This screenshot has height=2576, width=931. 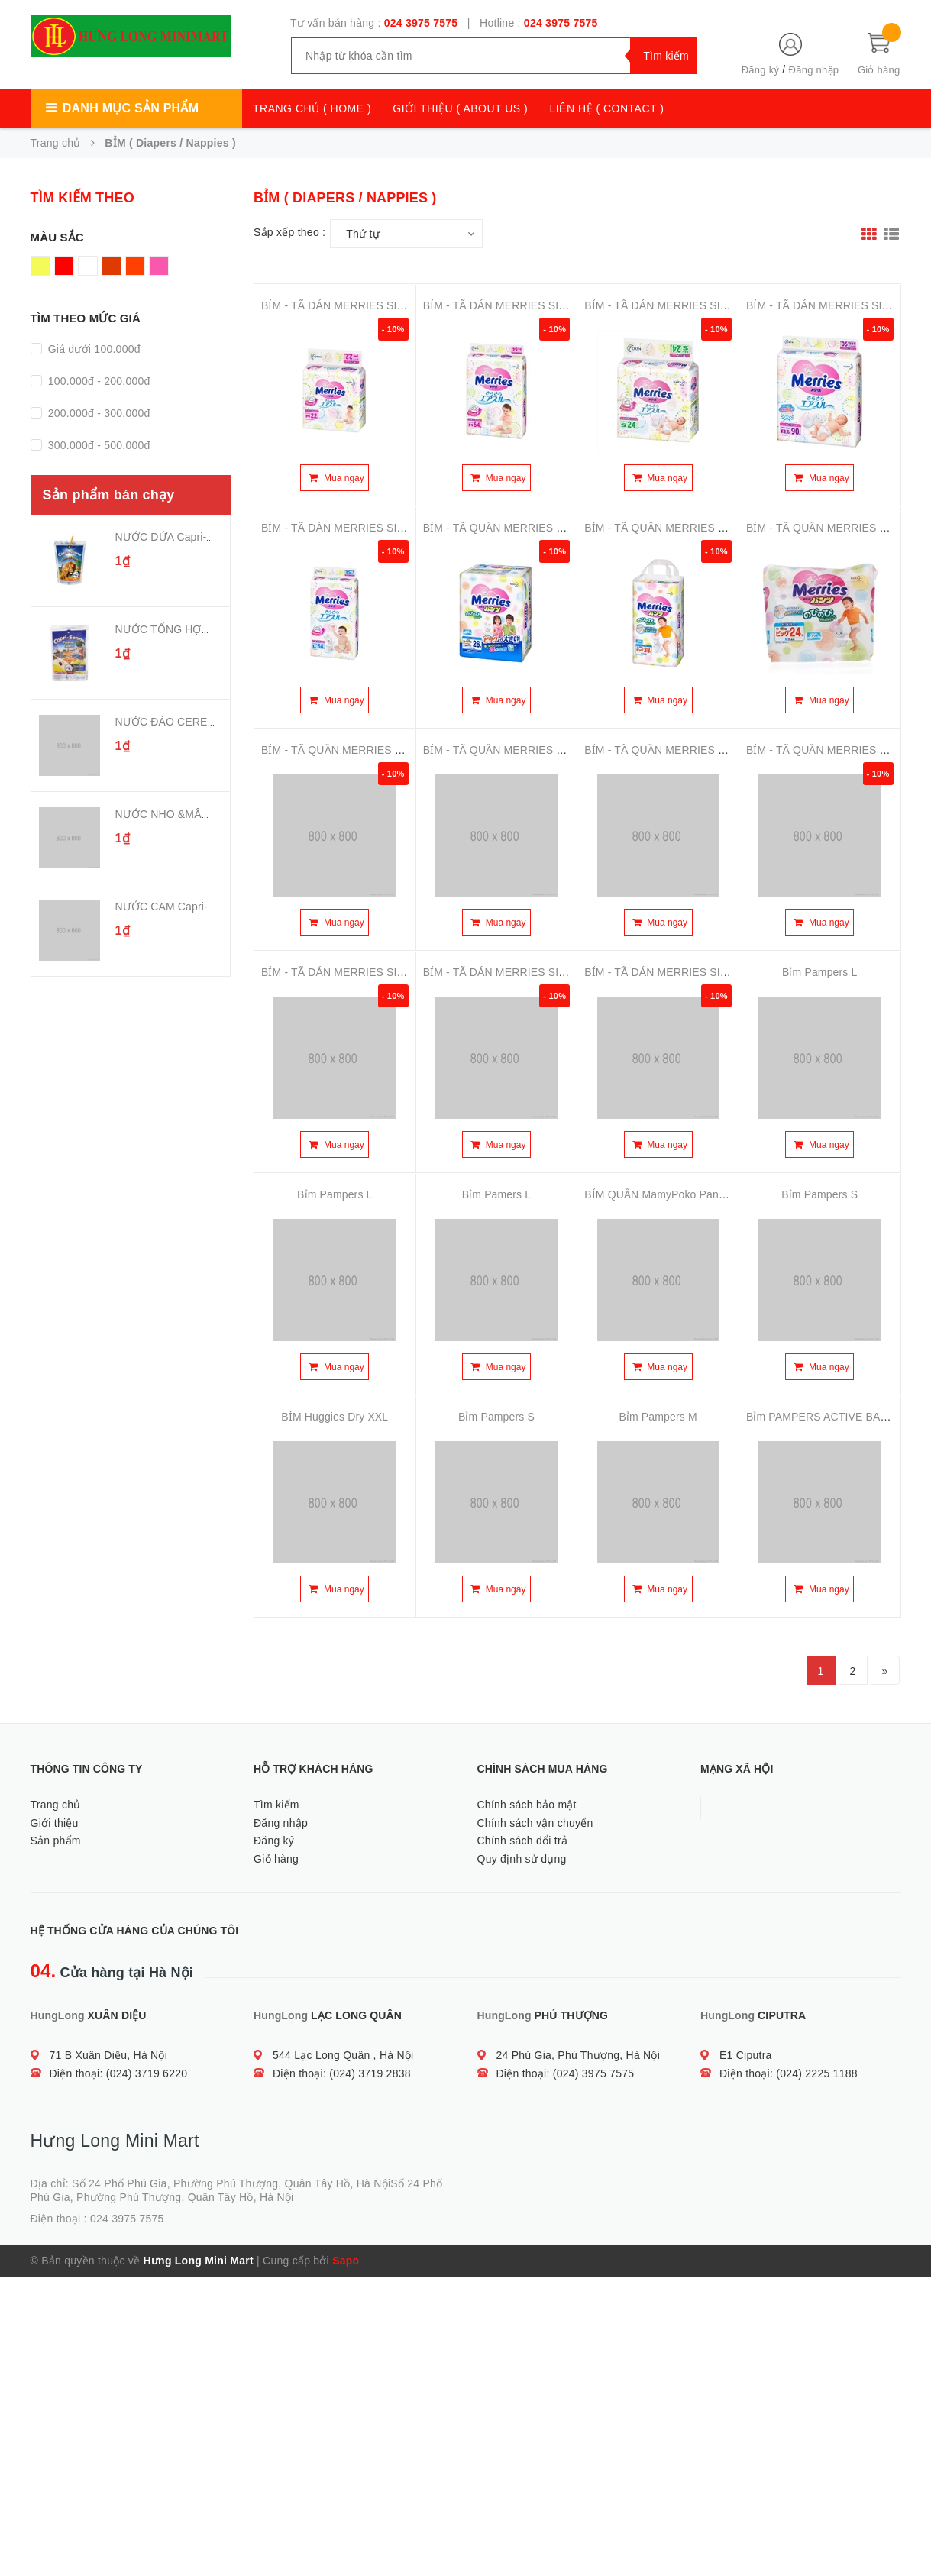 What do you see at coordinates (276, 1805) in the screenshot?
I see `Tìm kiếm` at bounding box center [276, 1805].